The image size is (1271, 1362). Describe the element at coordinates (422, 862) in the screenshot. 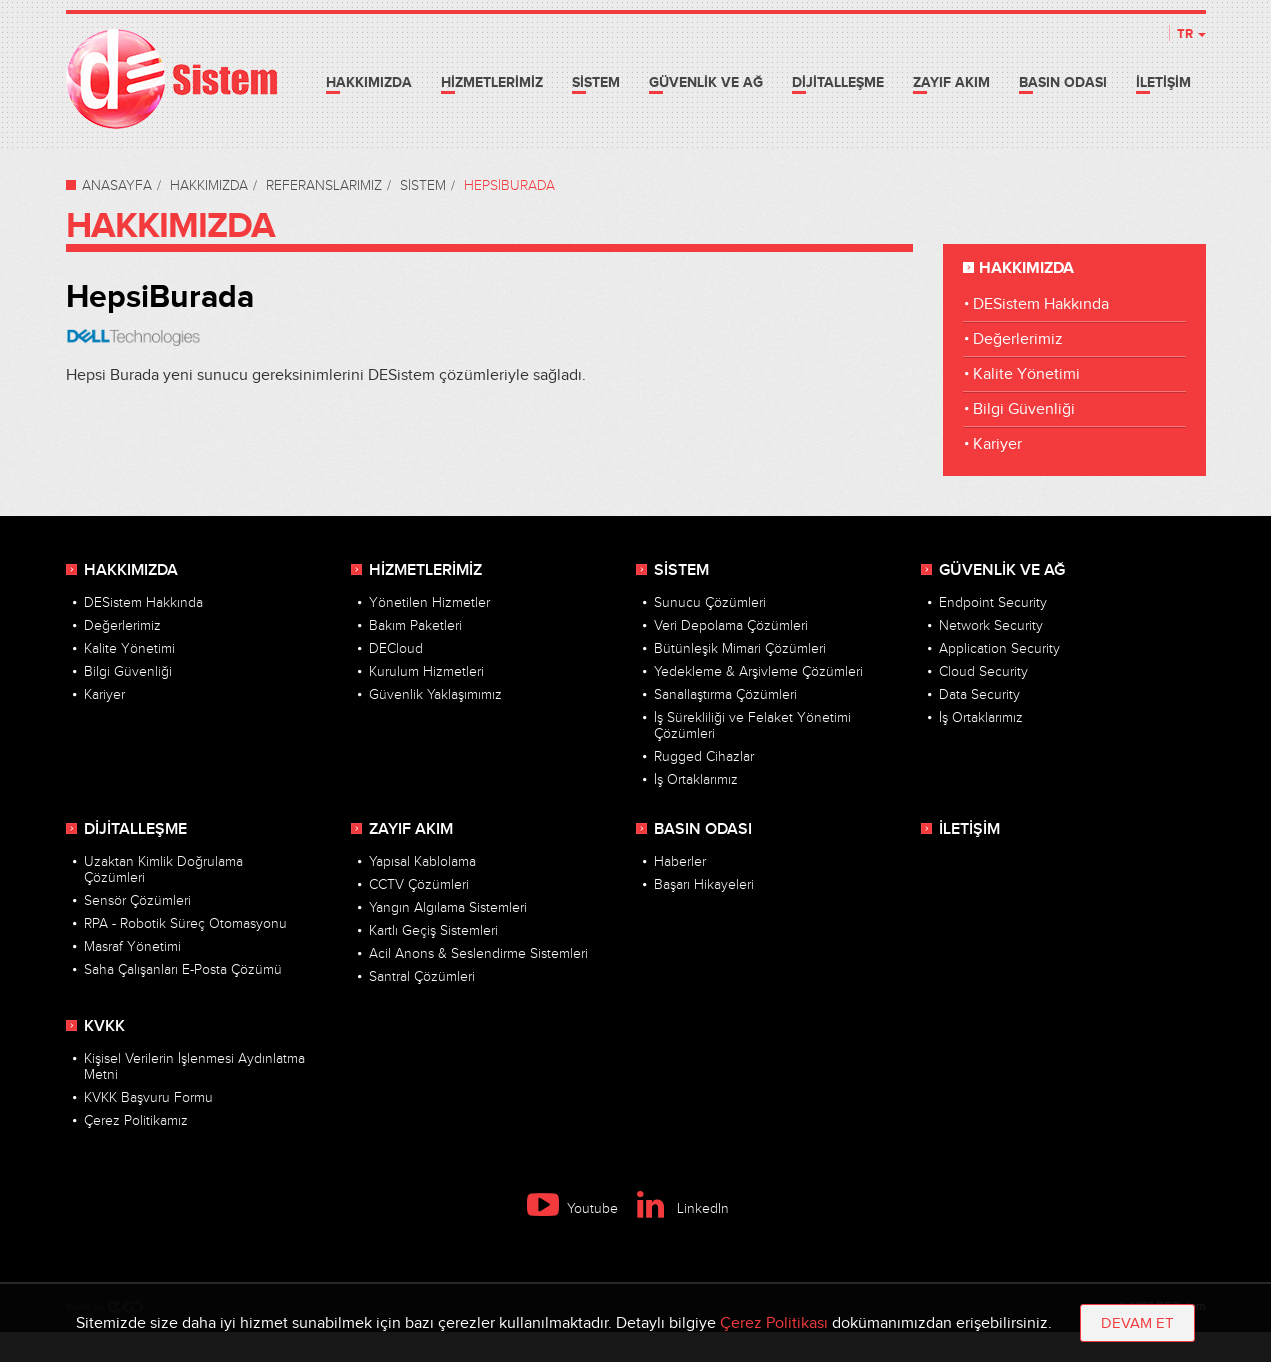

I see `Yapısal Kablolama` at that location.